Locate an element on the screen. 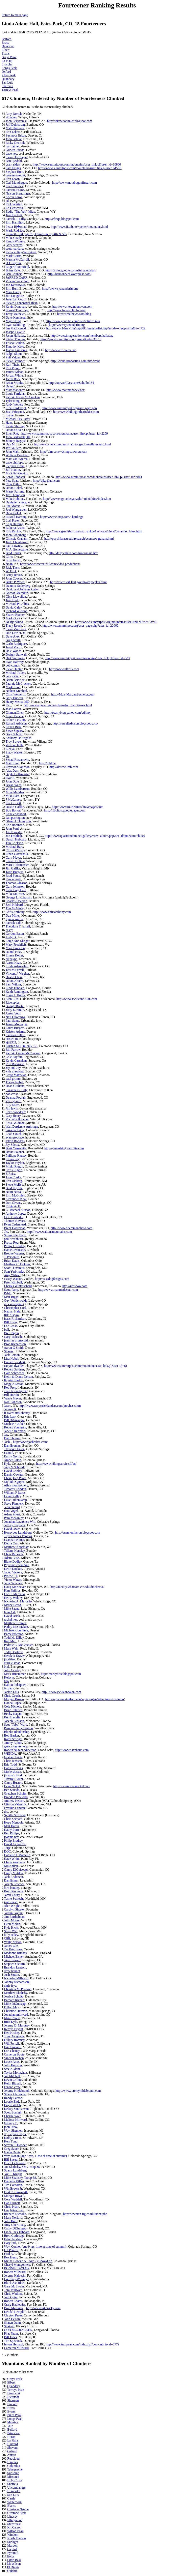  John Maki is located at coordinates (12, 451).